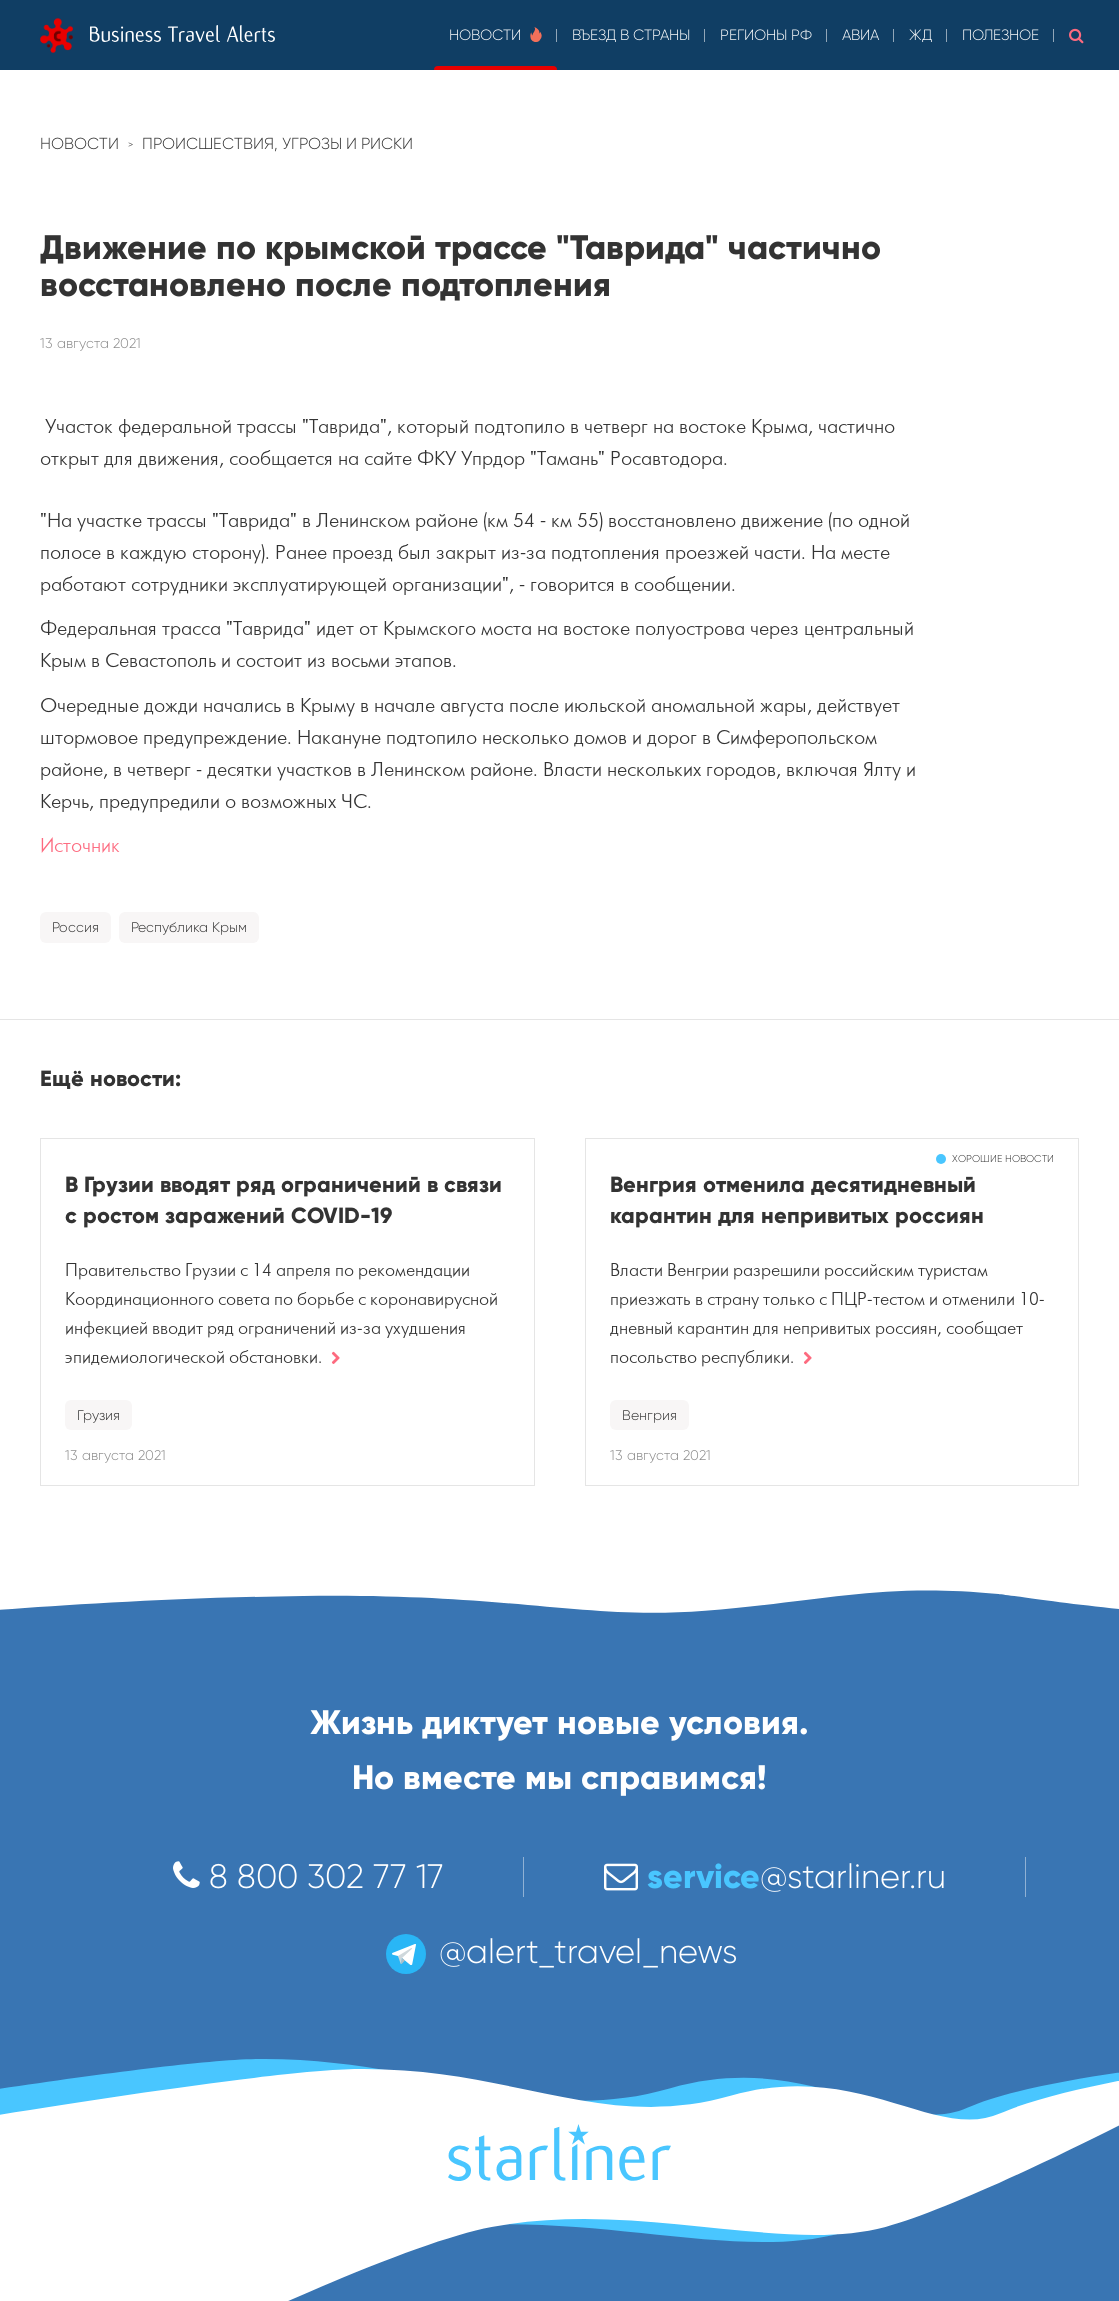 This screenshot has height=2301, width=1119. Describe the element at coordinates (775, 1876) in the screenshot. I see `@starliner.ru` at that location.